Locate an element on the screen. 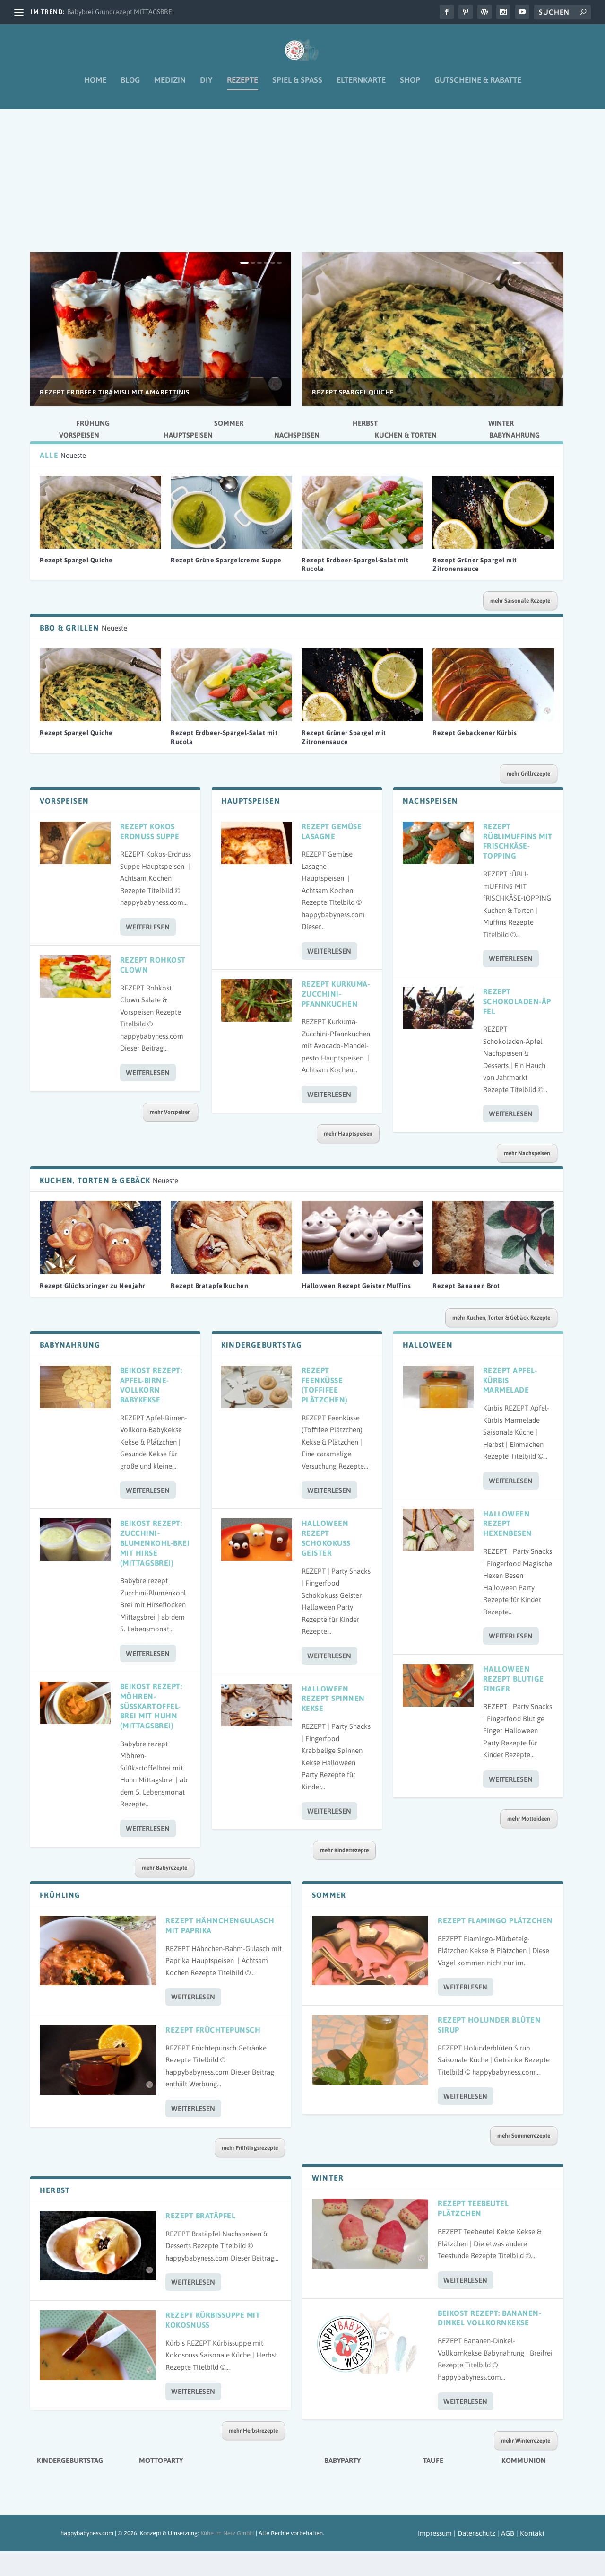  Rezept Bratäpfel is located at coordinates (200, 2240).